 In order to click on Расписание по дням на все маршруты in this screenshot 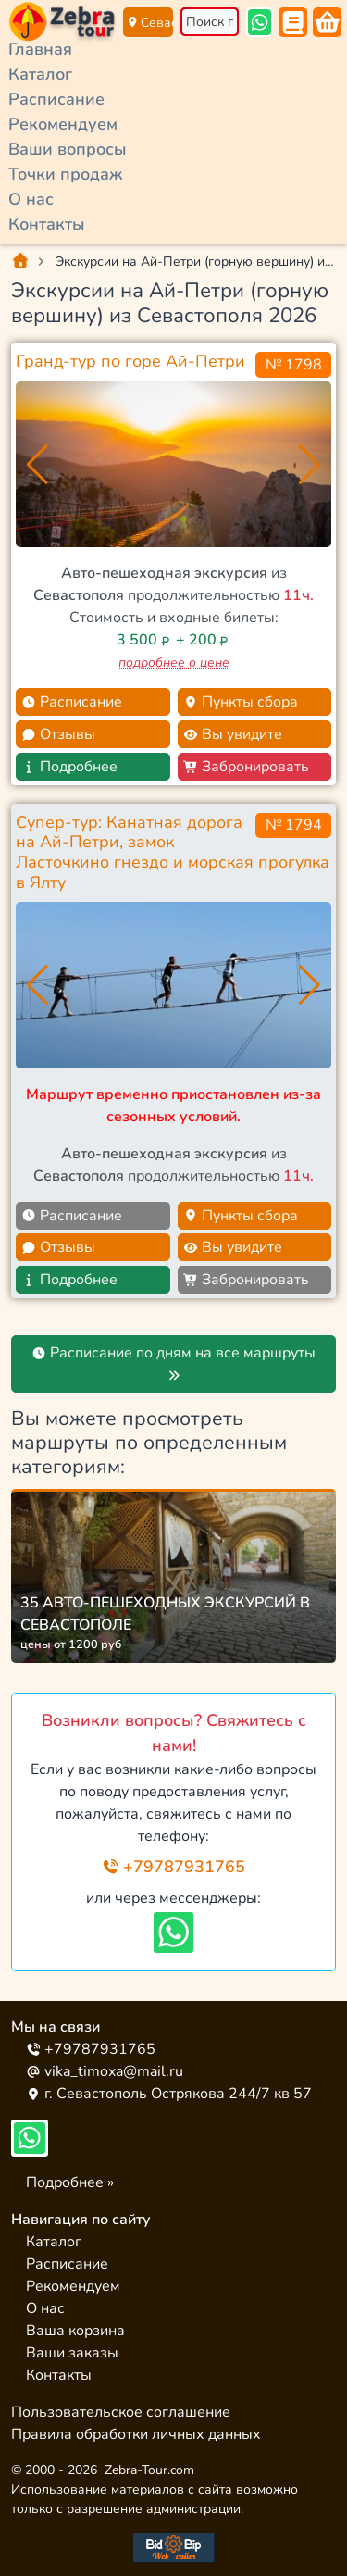, I will do `click(173, 1362)`.